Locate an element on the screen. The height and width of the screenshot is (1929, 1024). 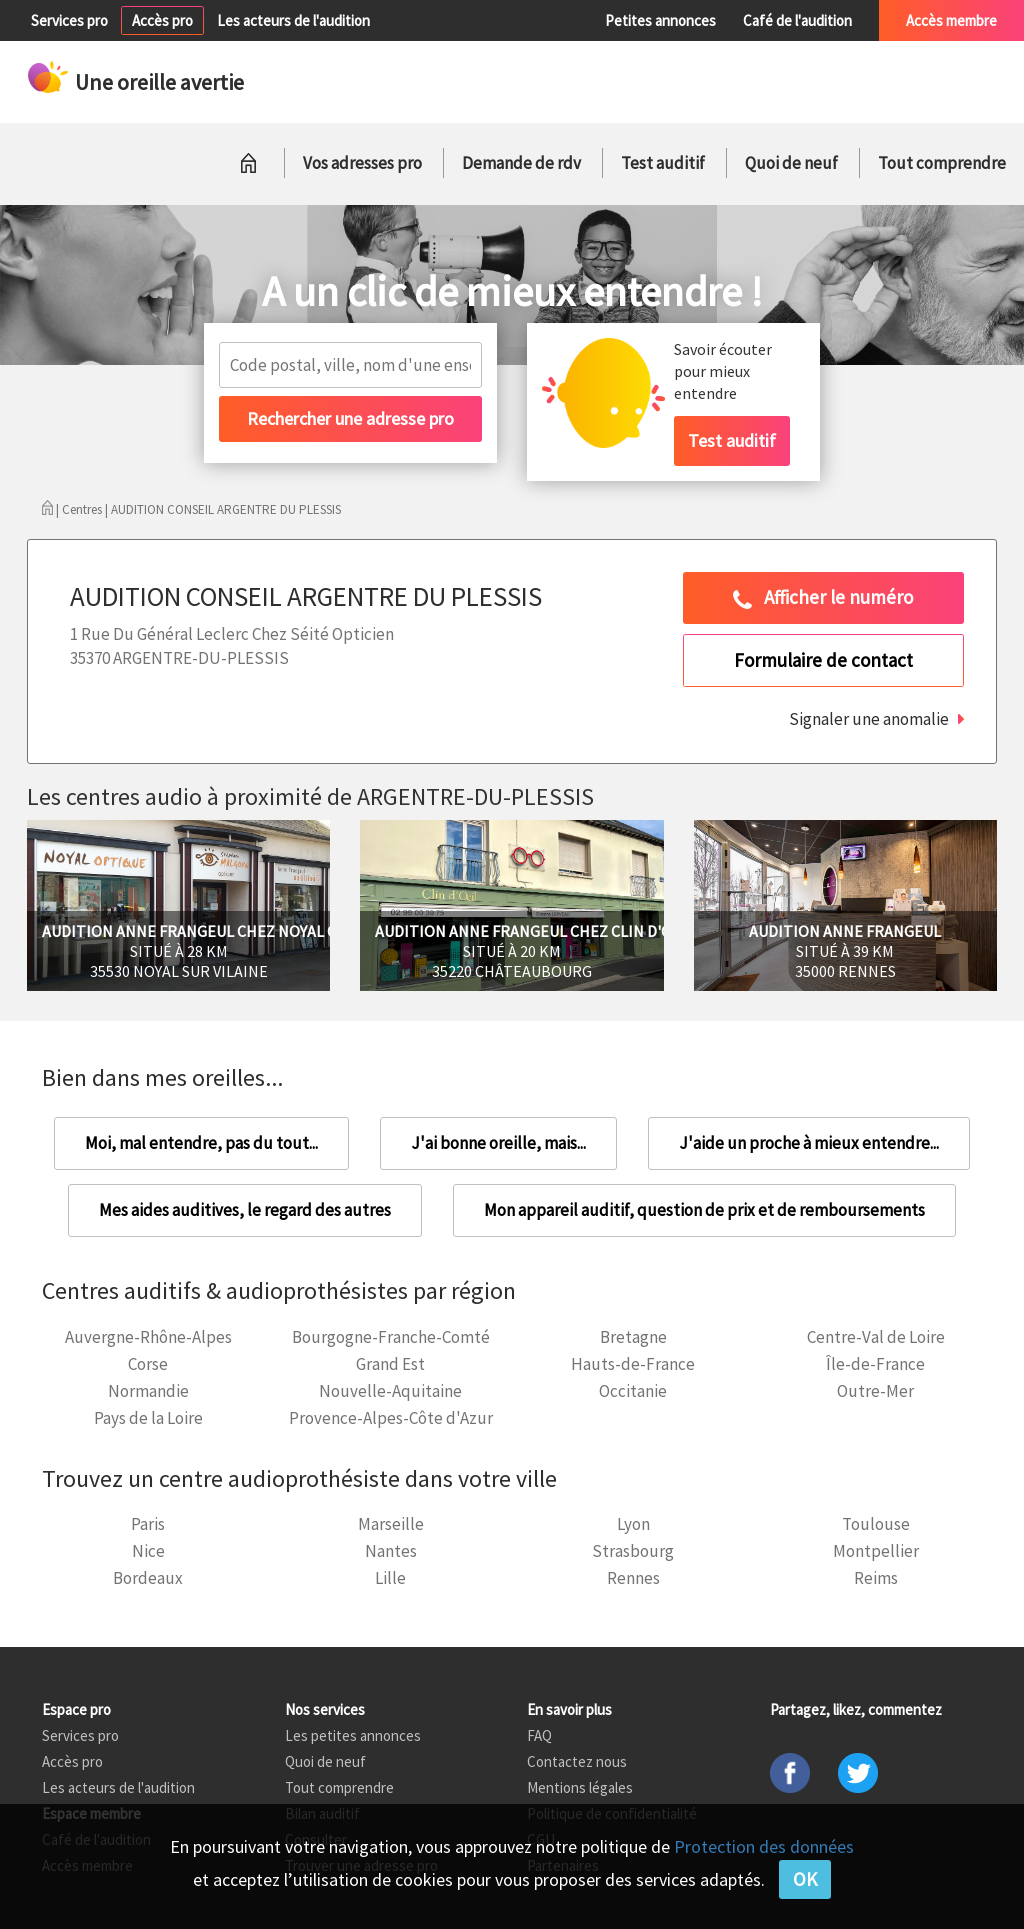
Accès pro is located at coordinates (162, 20).